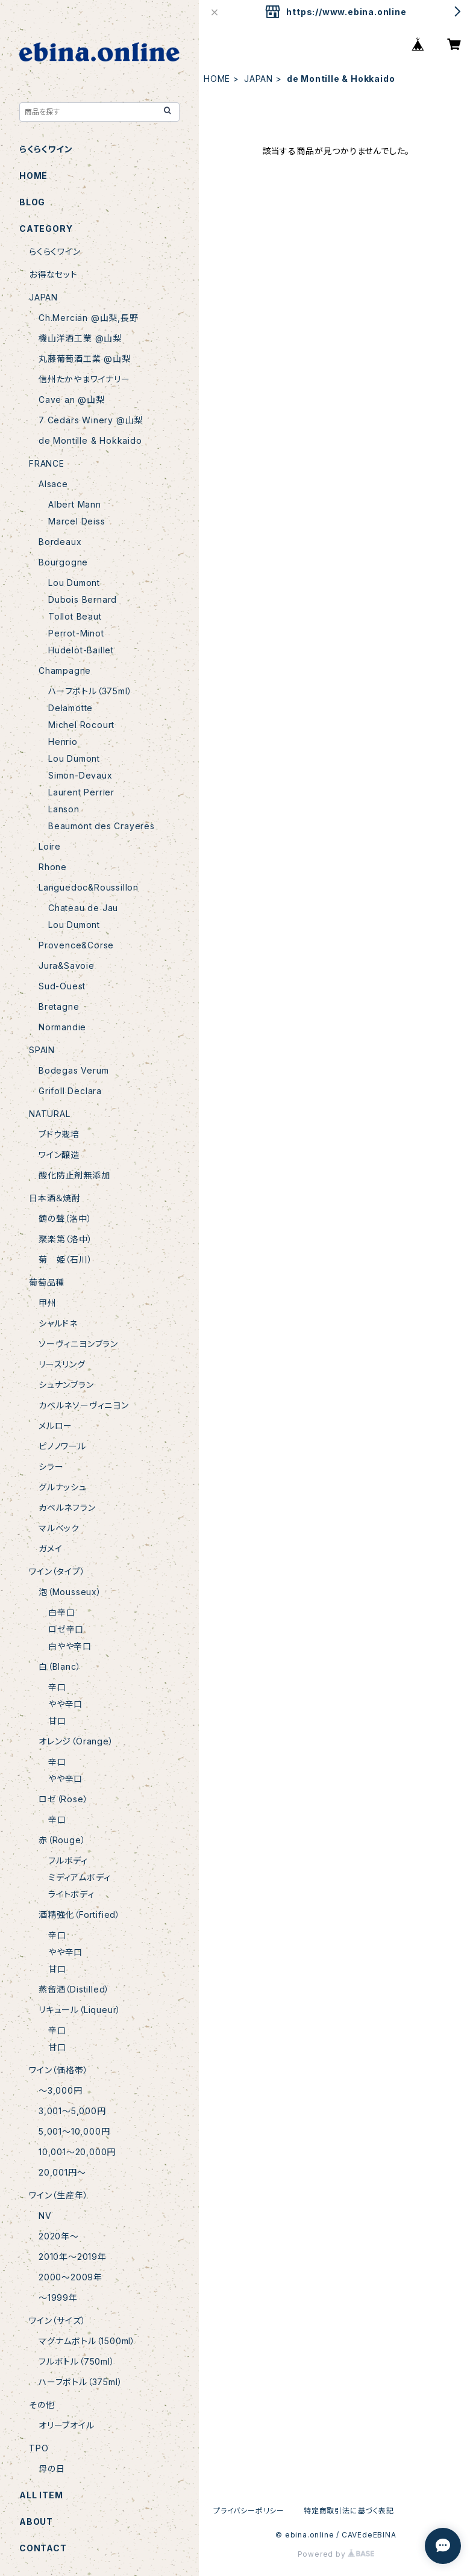  Describe the element at coordinates (41, 2495) in the screenshot. I see `ALL ITEM` at that location.